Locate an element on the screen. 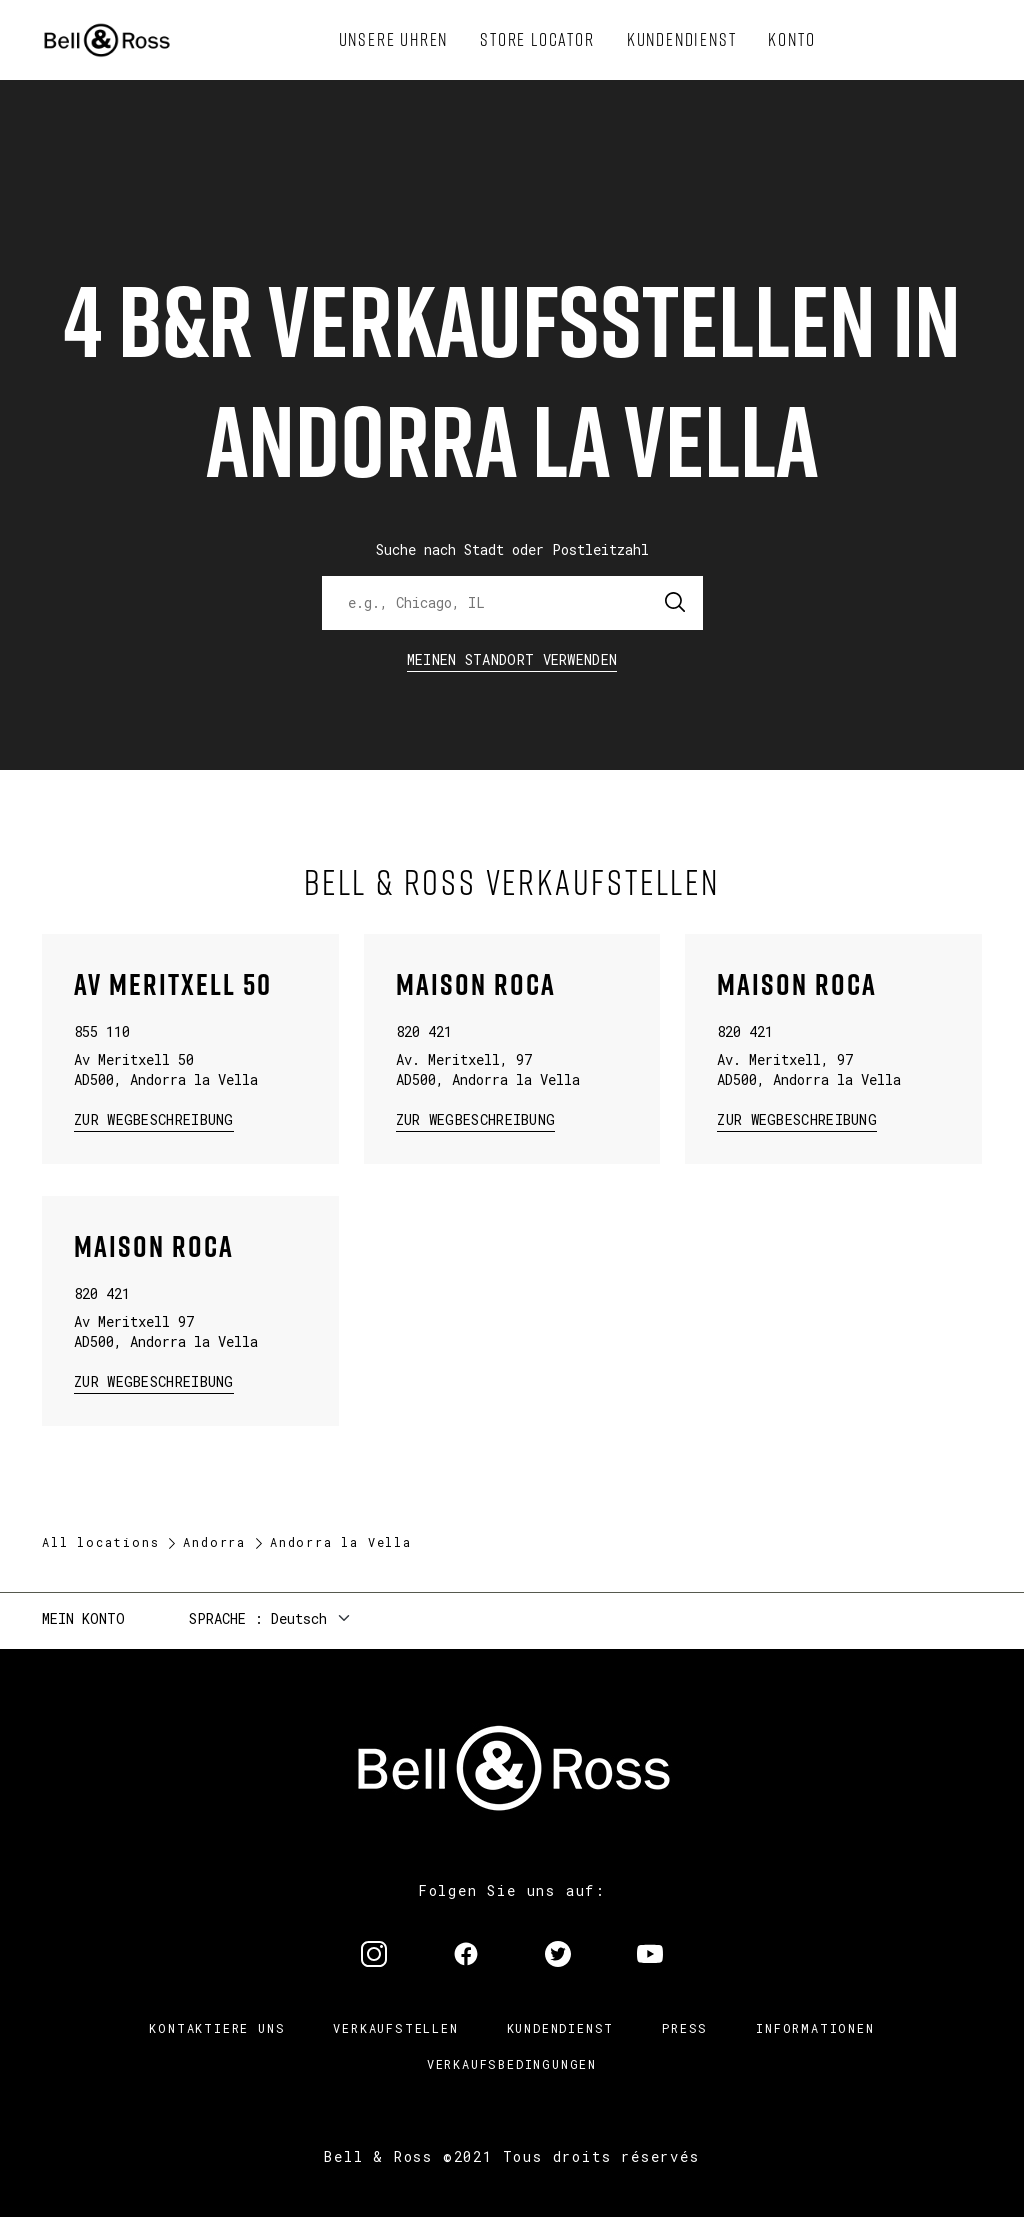 The image size is (1024, 2217). [menuitem] is located at coordinates (394, 40).